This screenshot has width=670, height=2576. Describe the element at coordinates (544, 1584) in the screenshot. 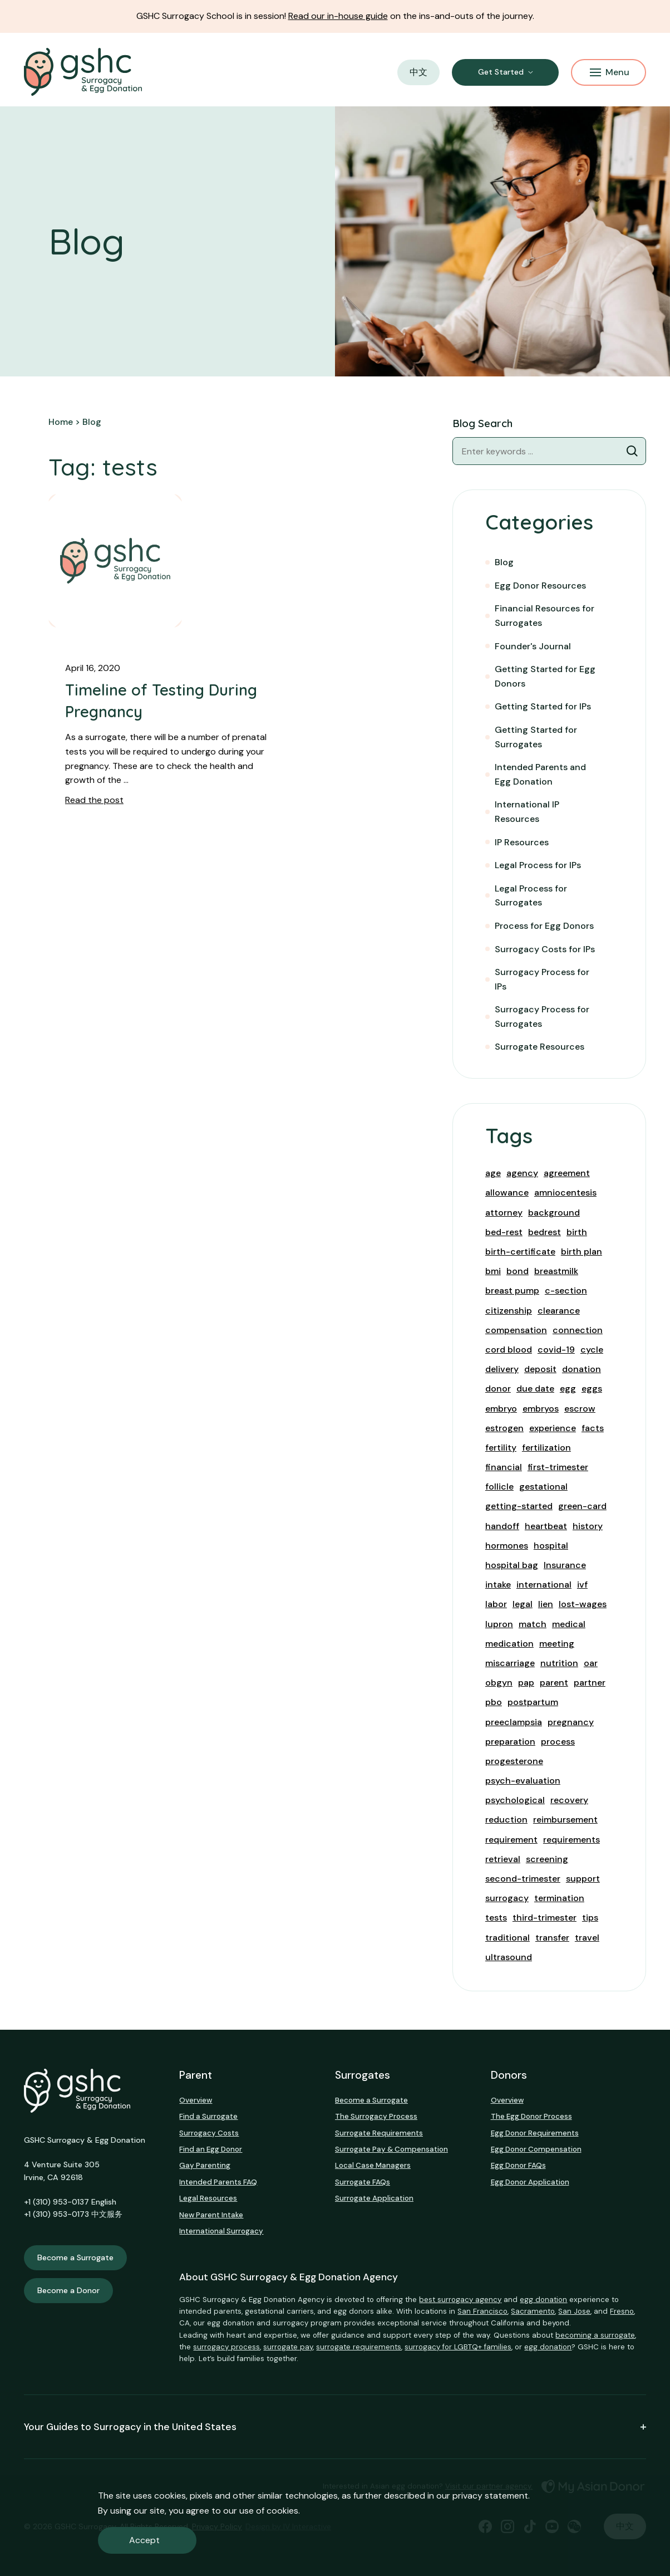

I see `international` at that location.